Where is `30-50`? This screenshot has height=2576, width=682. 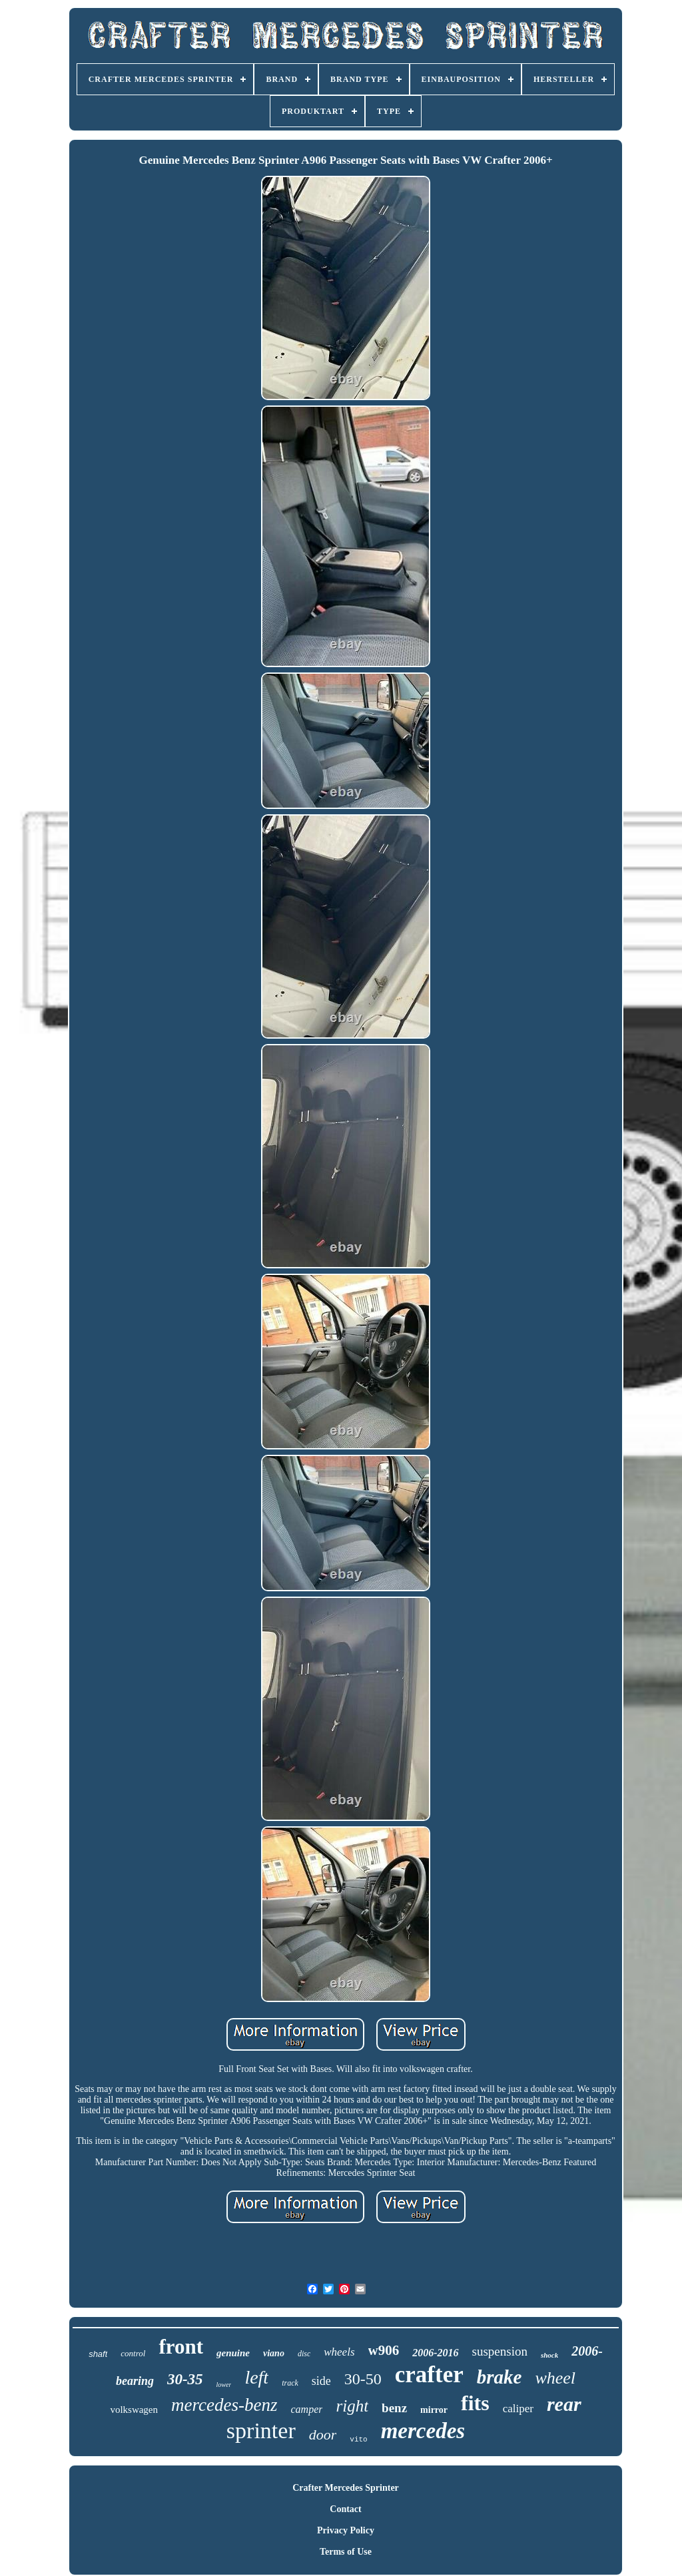 30-50 is located at coordinates (363, 2379).